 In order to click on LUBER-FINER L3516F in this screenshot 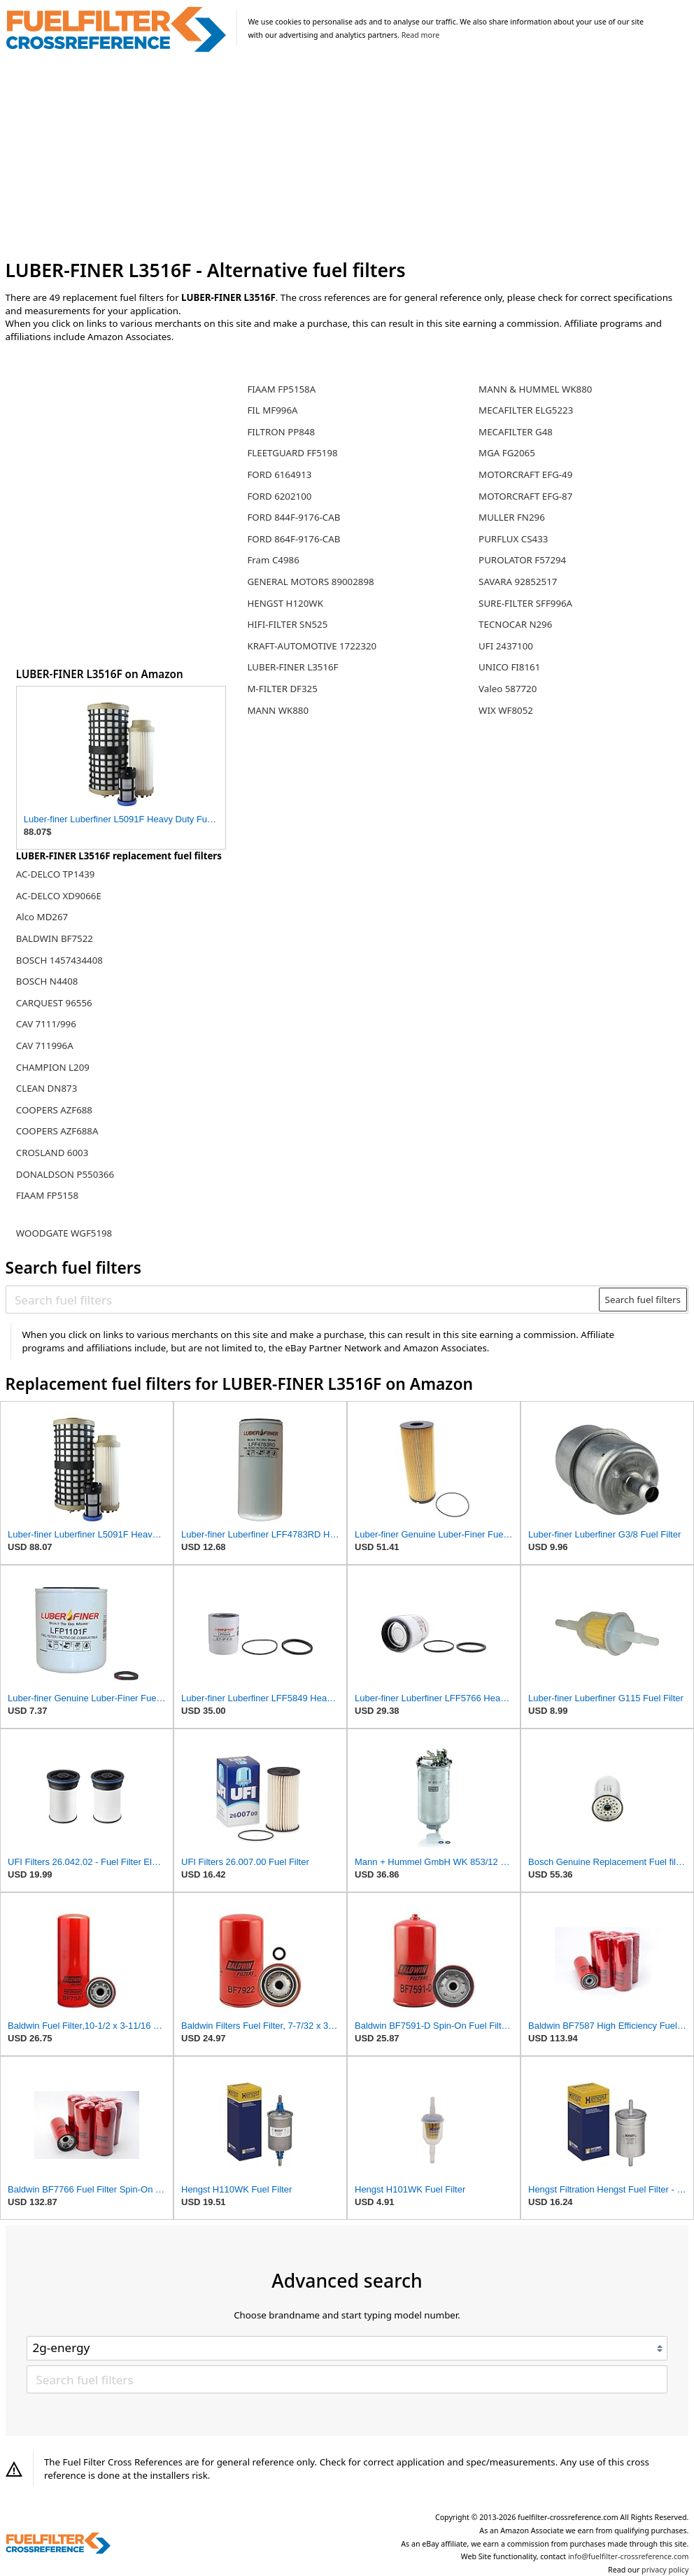, I will do `click(292, 667)`.